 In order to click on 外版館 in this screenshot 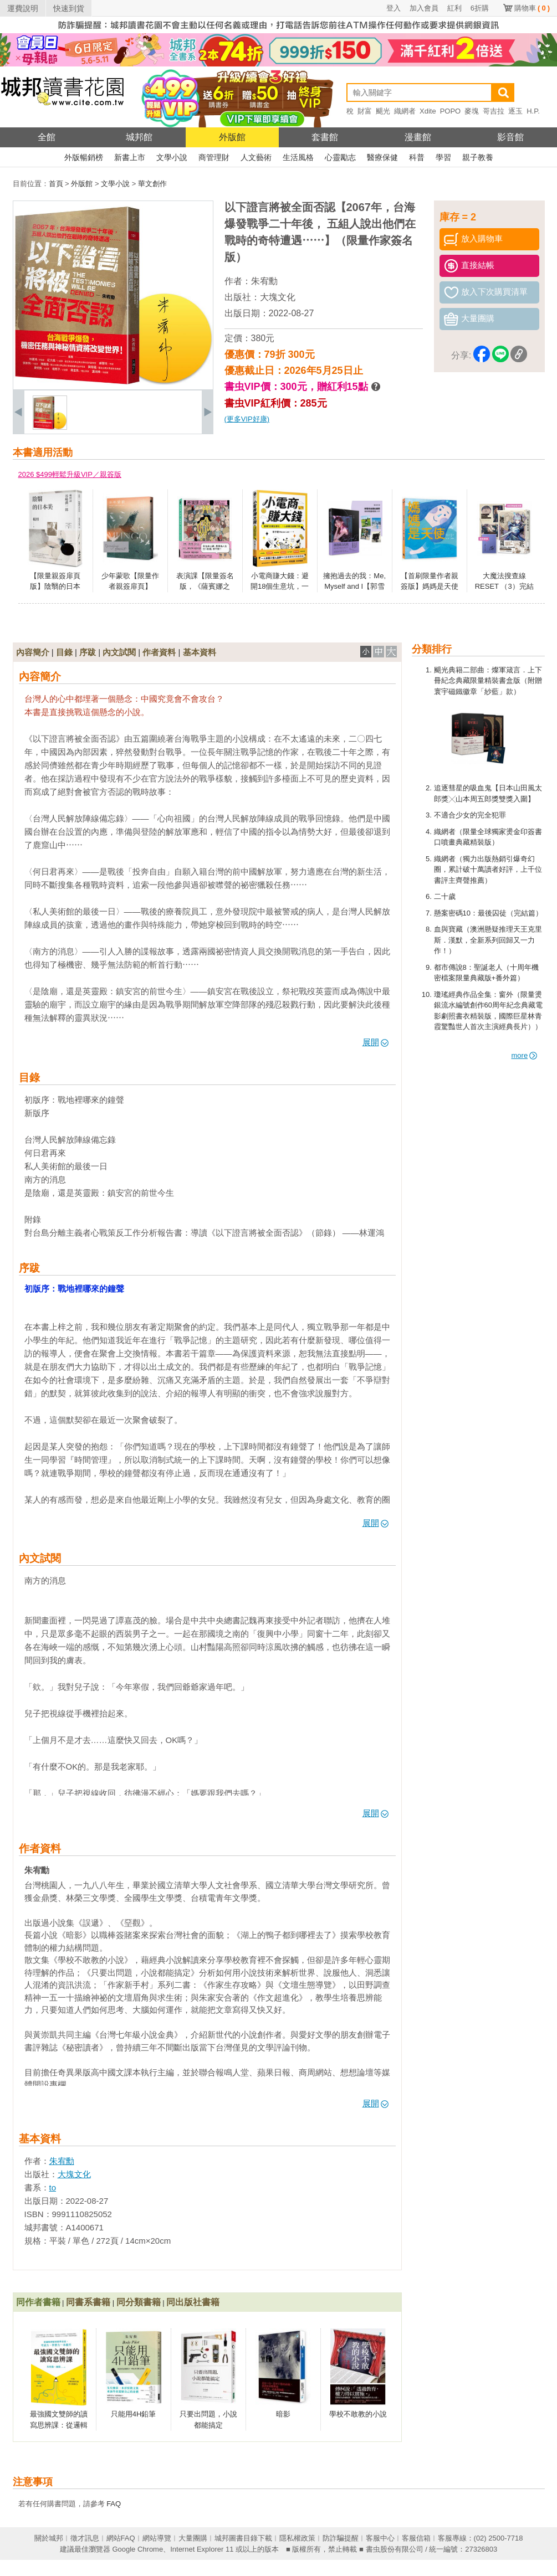, I will do `click(232, 137)`.